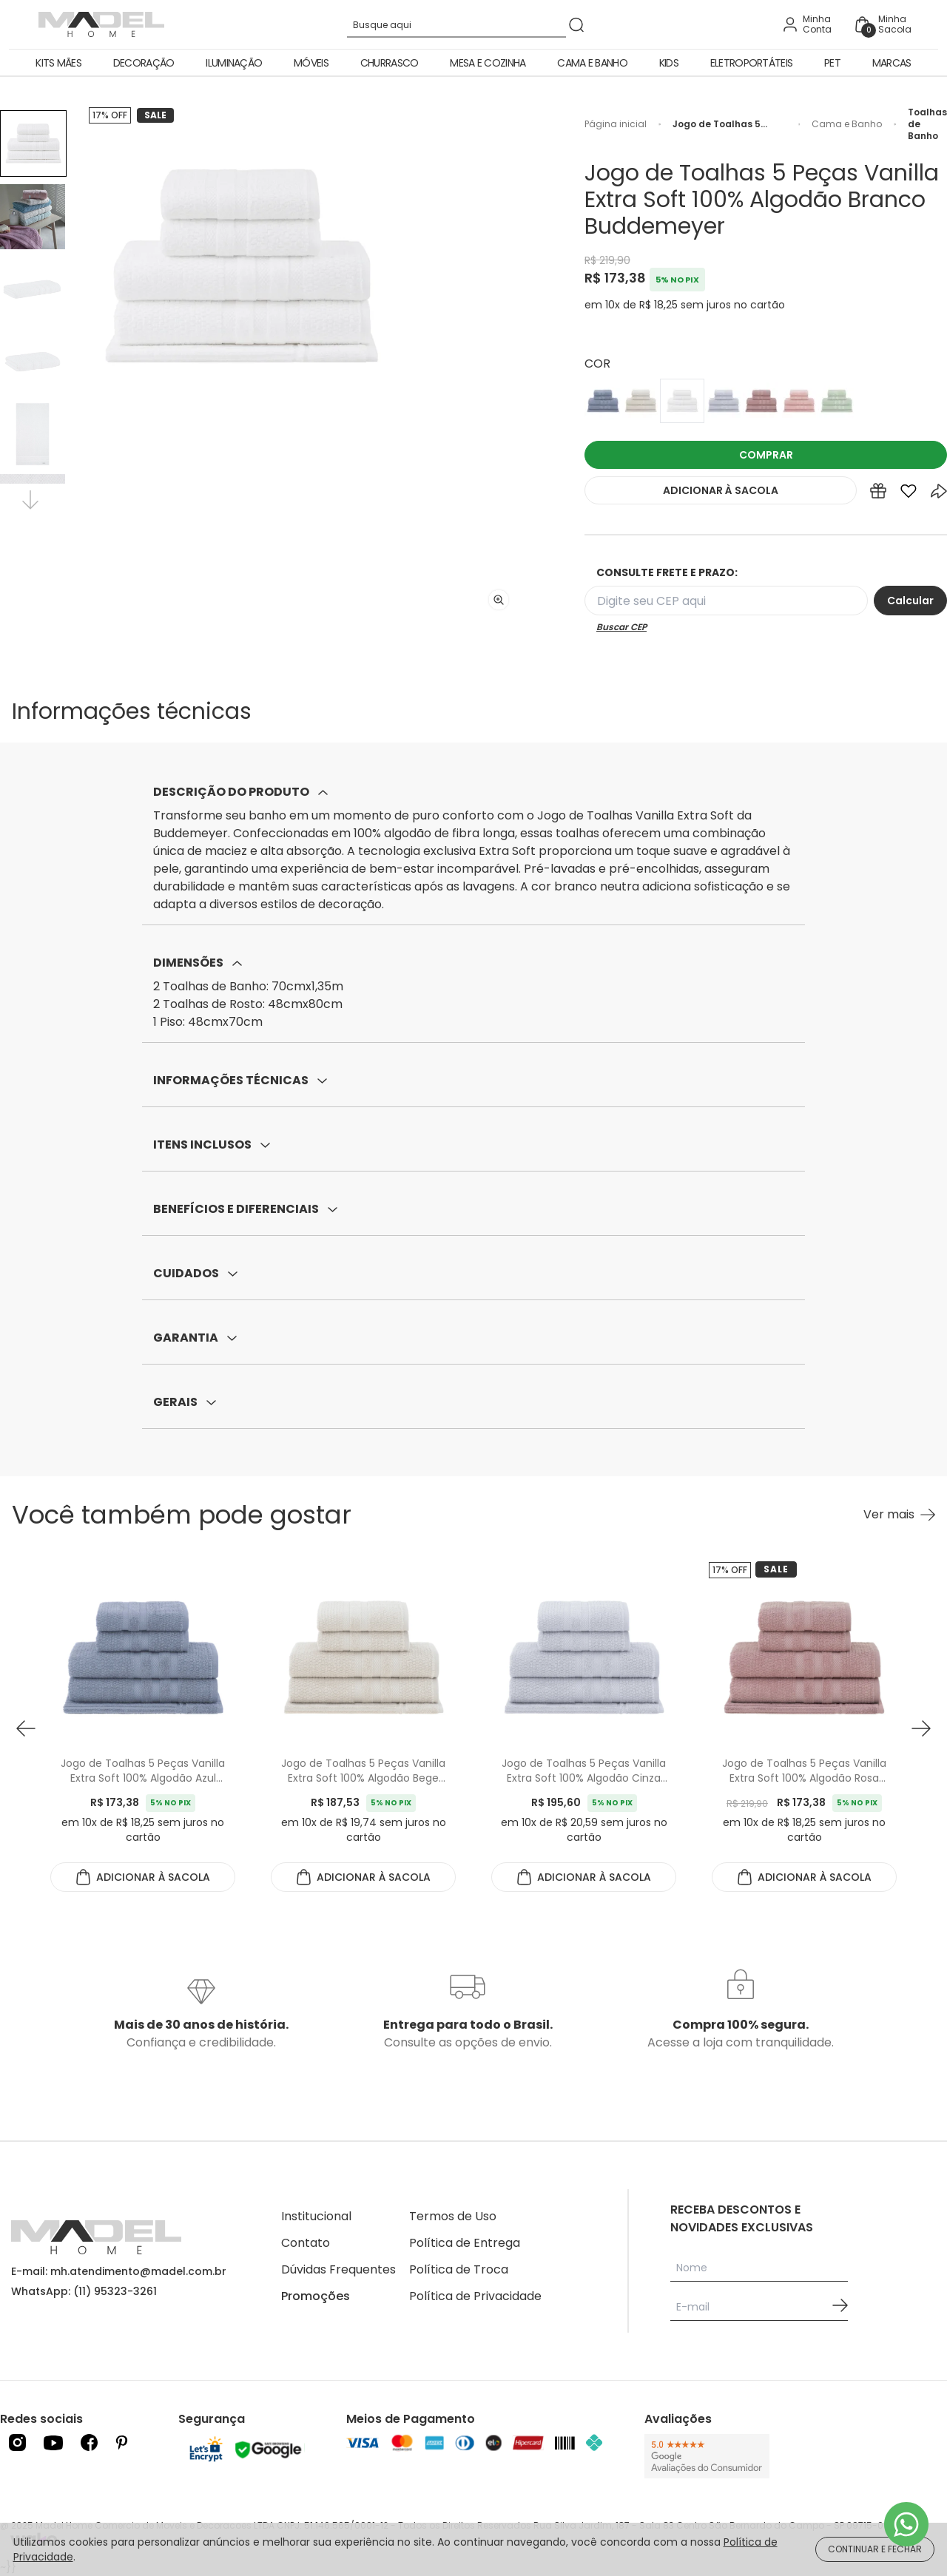  I want to click on Política de Privacidade, so click(475, 2296).